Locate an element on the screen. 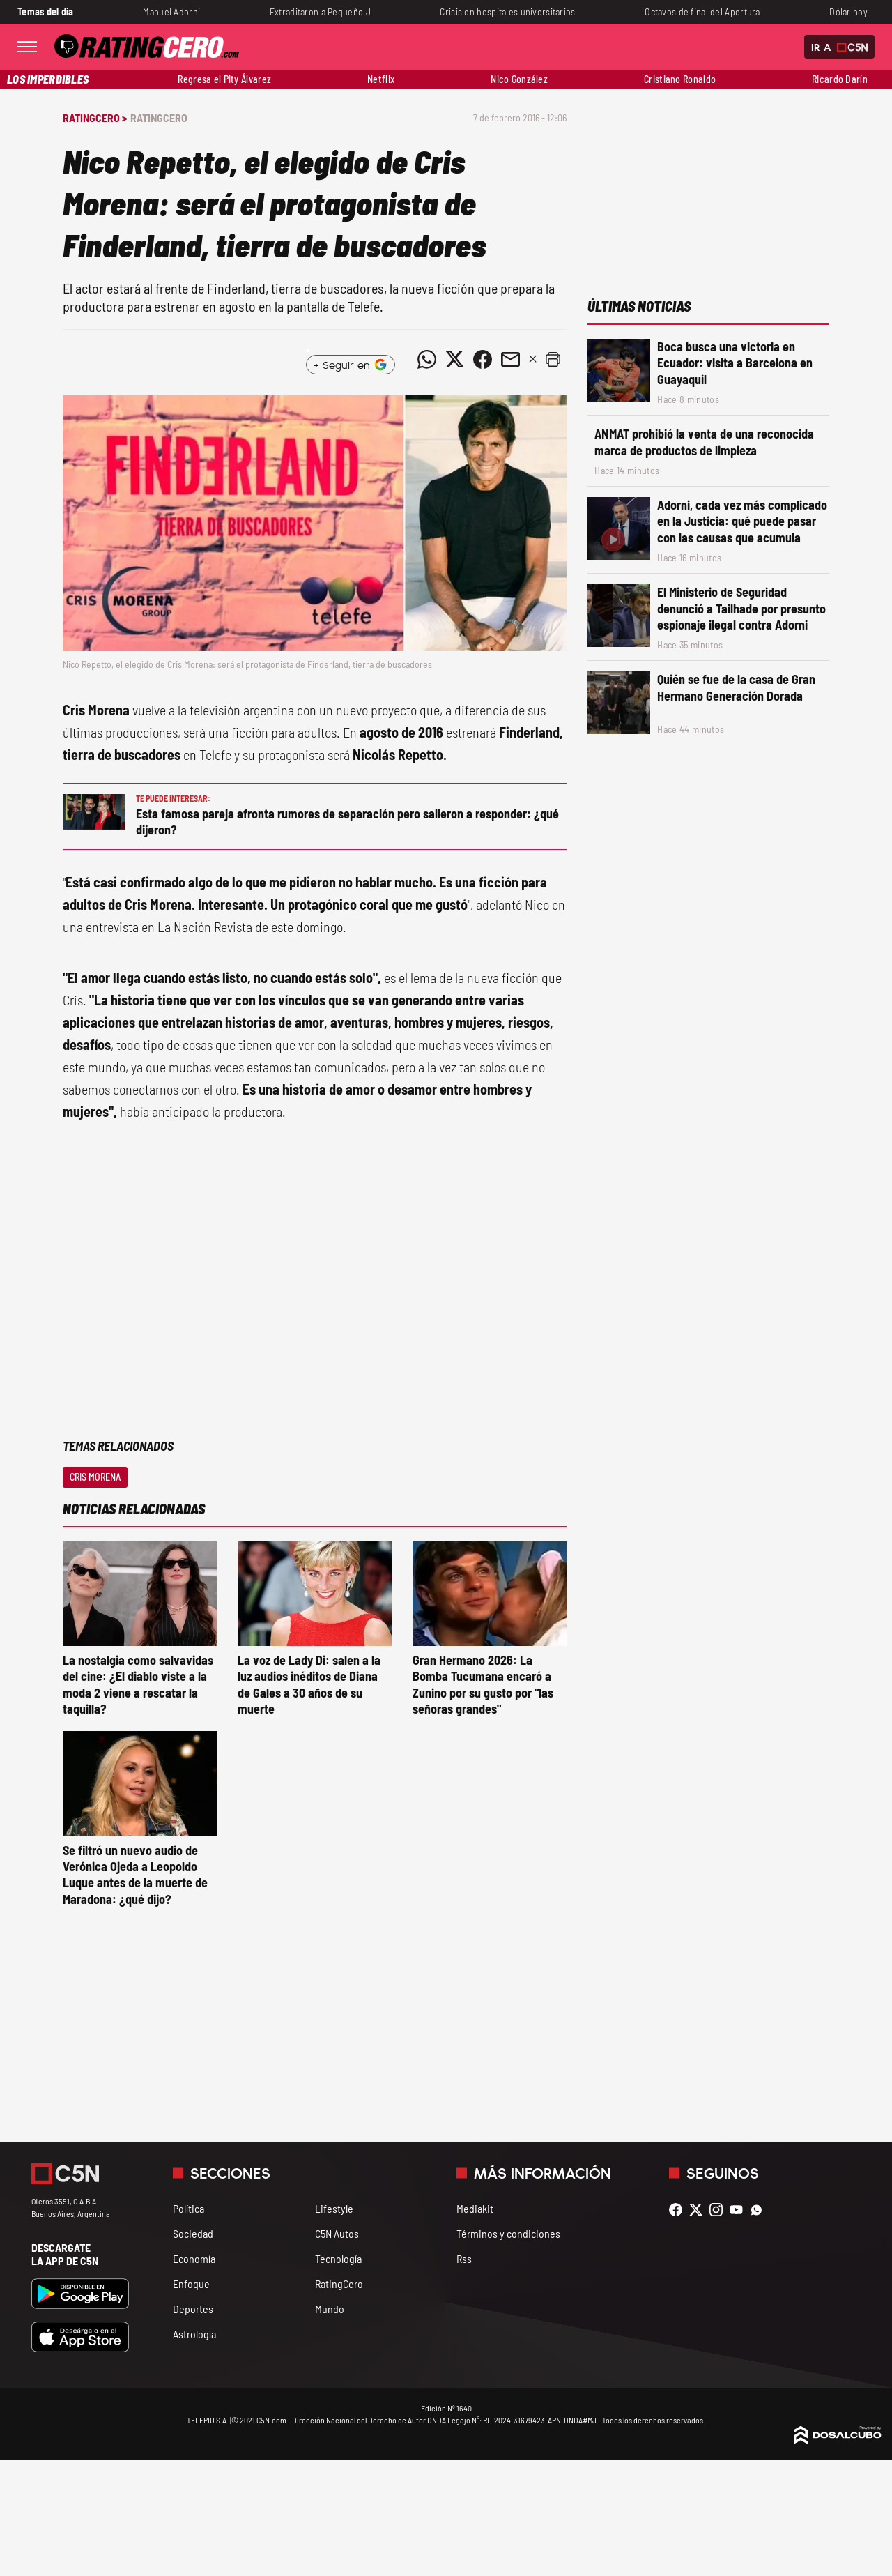 This screenshot has height=2576, width=892. RatingCero > is located at coordinates (95, 117).